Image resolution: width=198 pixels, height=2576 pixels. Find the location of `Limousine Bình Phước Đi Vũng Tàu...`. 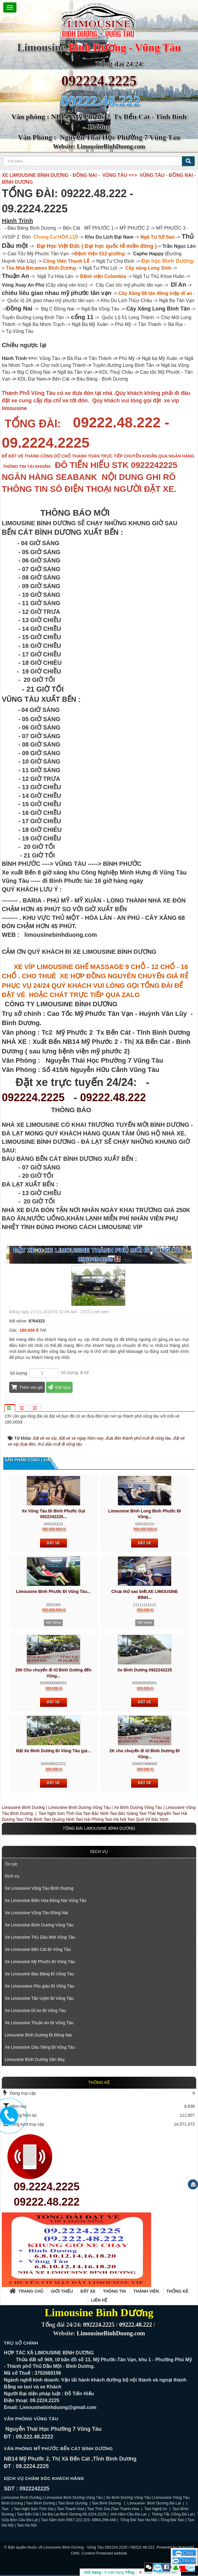

Limousine Bình Phước Đi Vũng Tàu... is located at coordinates (53, 1591).